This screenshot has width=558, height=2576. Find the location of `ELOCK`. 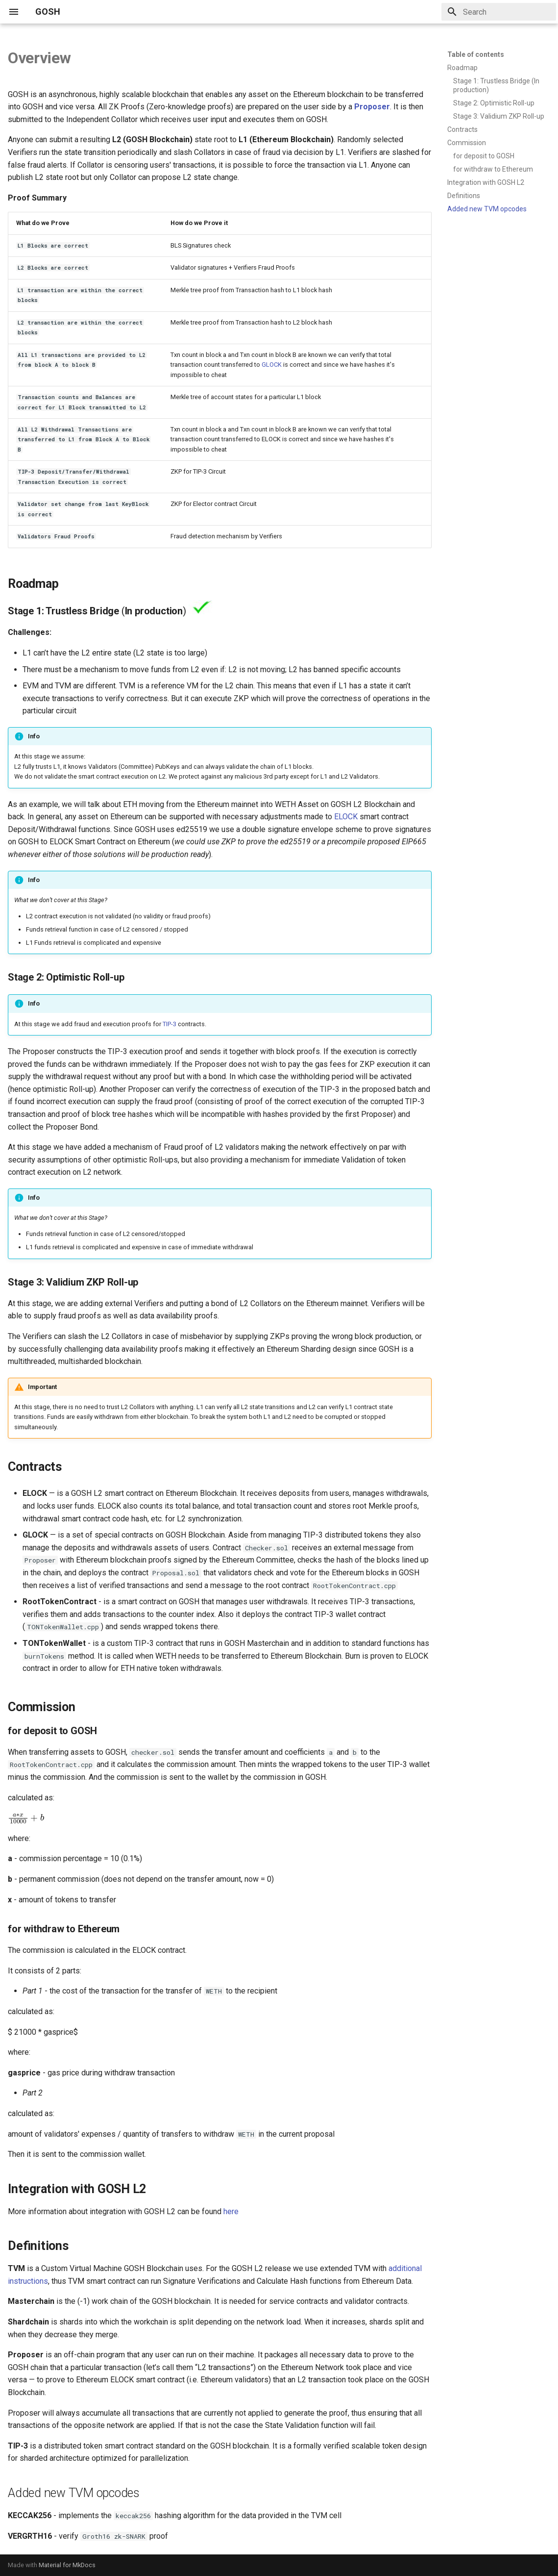

ELOCK is located at coordinates (346, 816).